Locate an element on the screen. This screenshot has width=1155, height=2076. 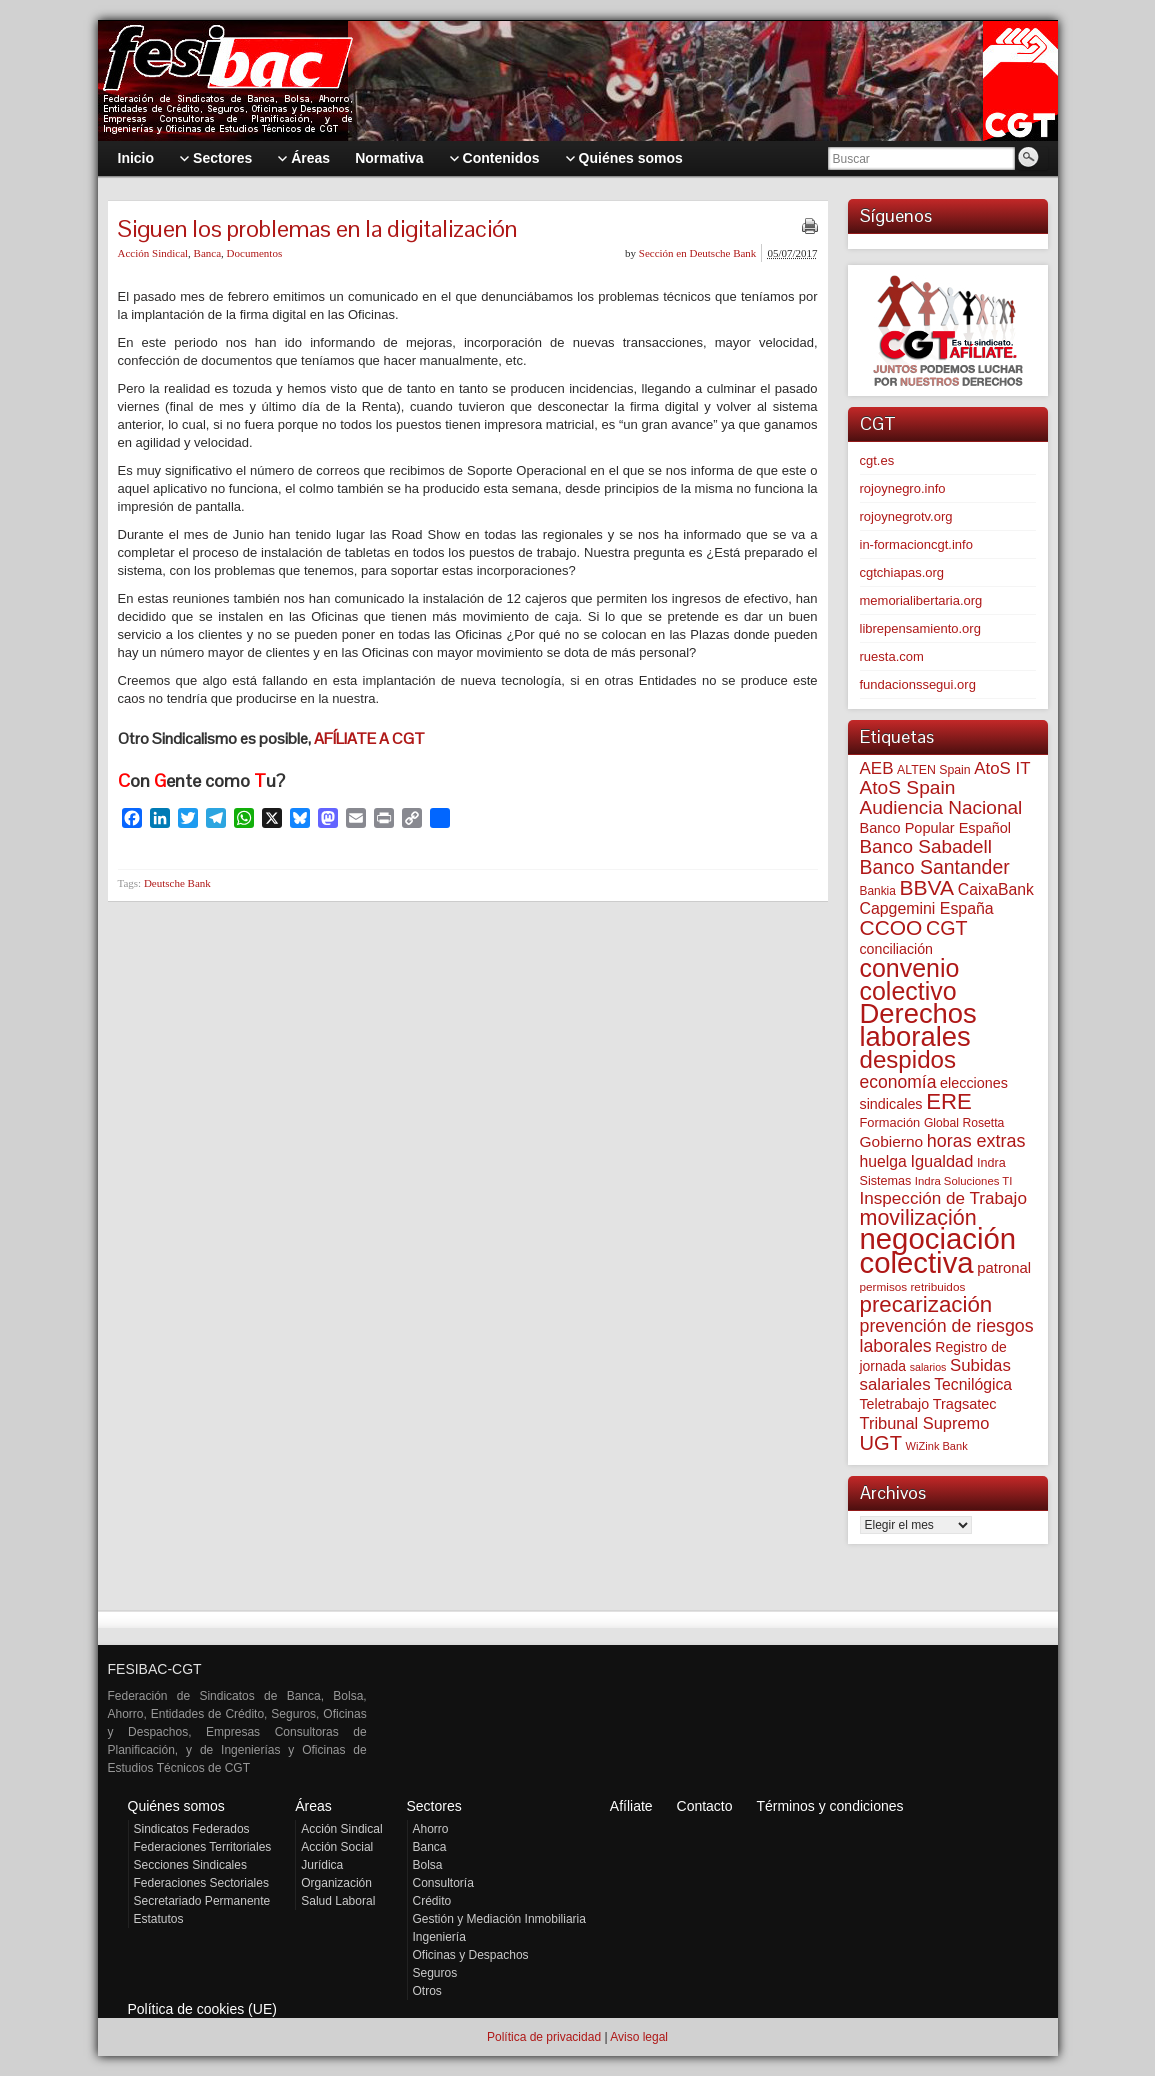
Otros is located at coordinates (427, 1991).